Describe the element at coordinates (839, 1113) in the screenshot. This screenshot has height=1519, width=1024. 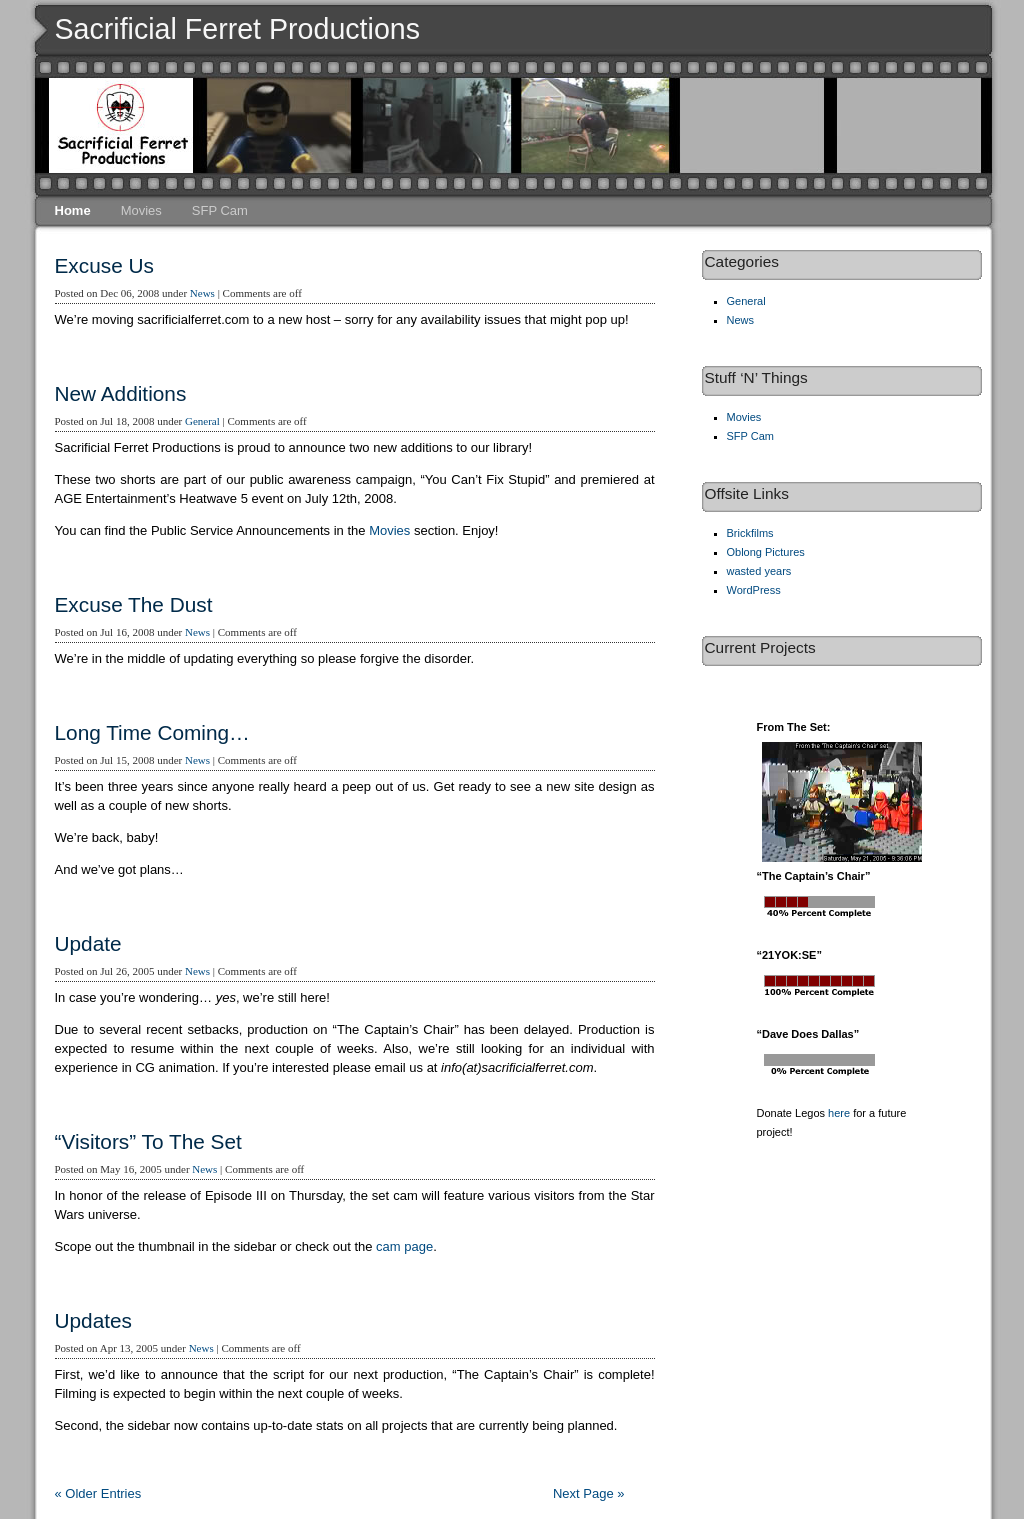
I see `here` at that location.